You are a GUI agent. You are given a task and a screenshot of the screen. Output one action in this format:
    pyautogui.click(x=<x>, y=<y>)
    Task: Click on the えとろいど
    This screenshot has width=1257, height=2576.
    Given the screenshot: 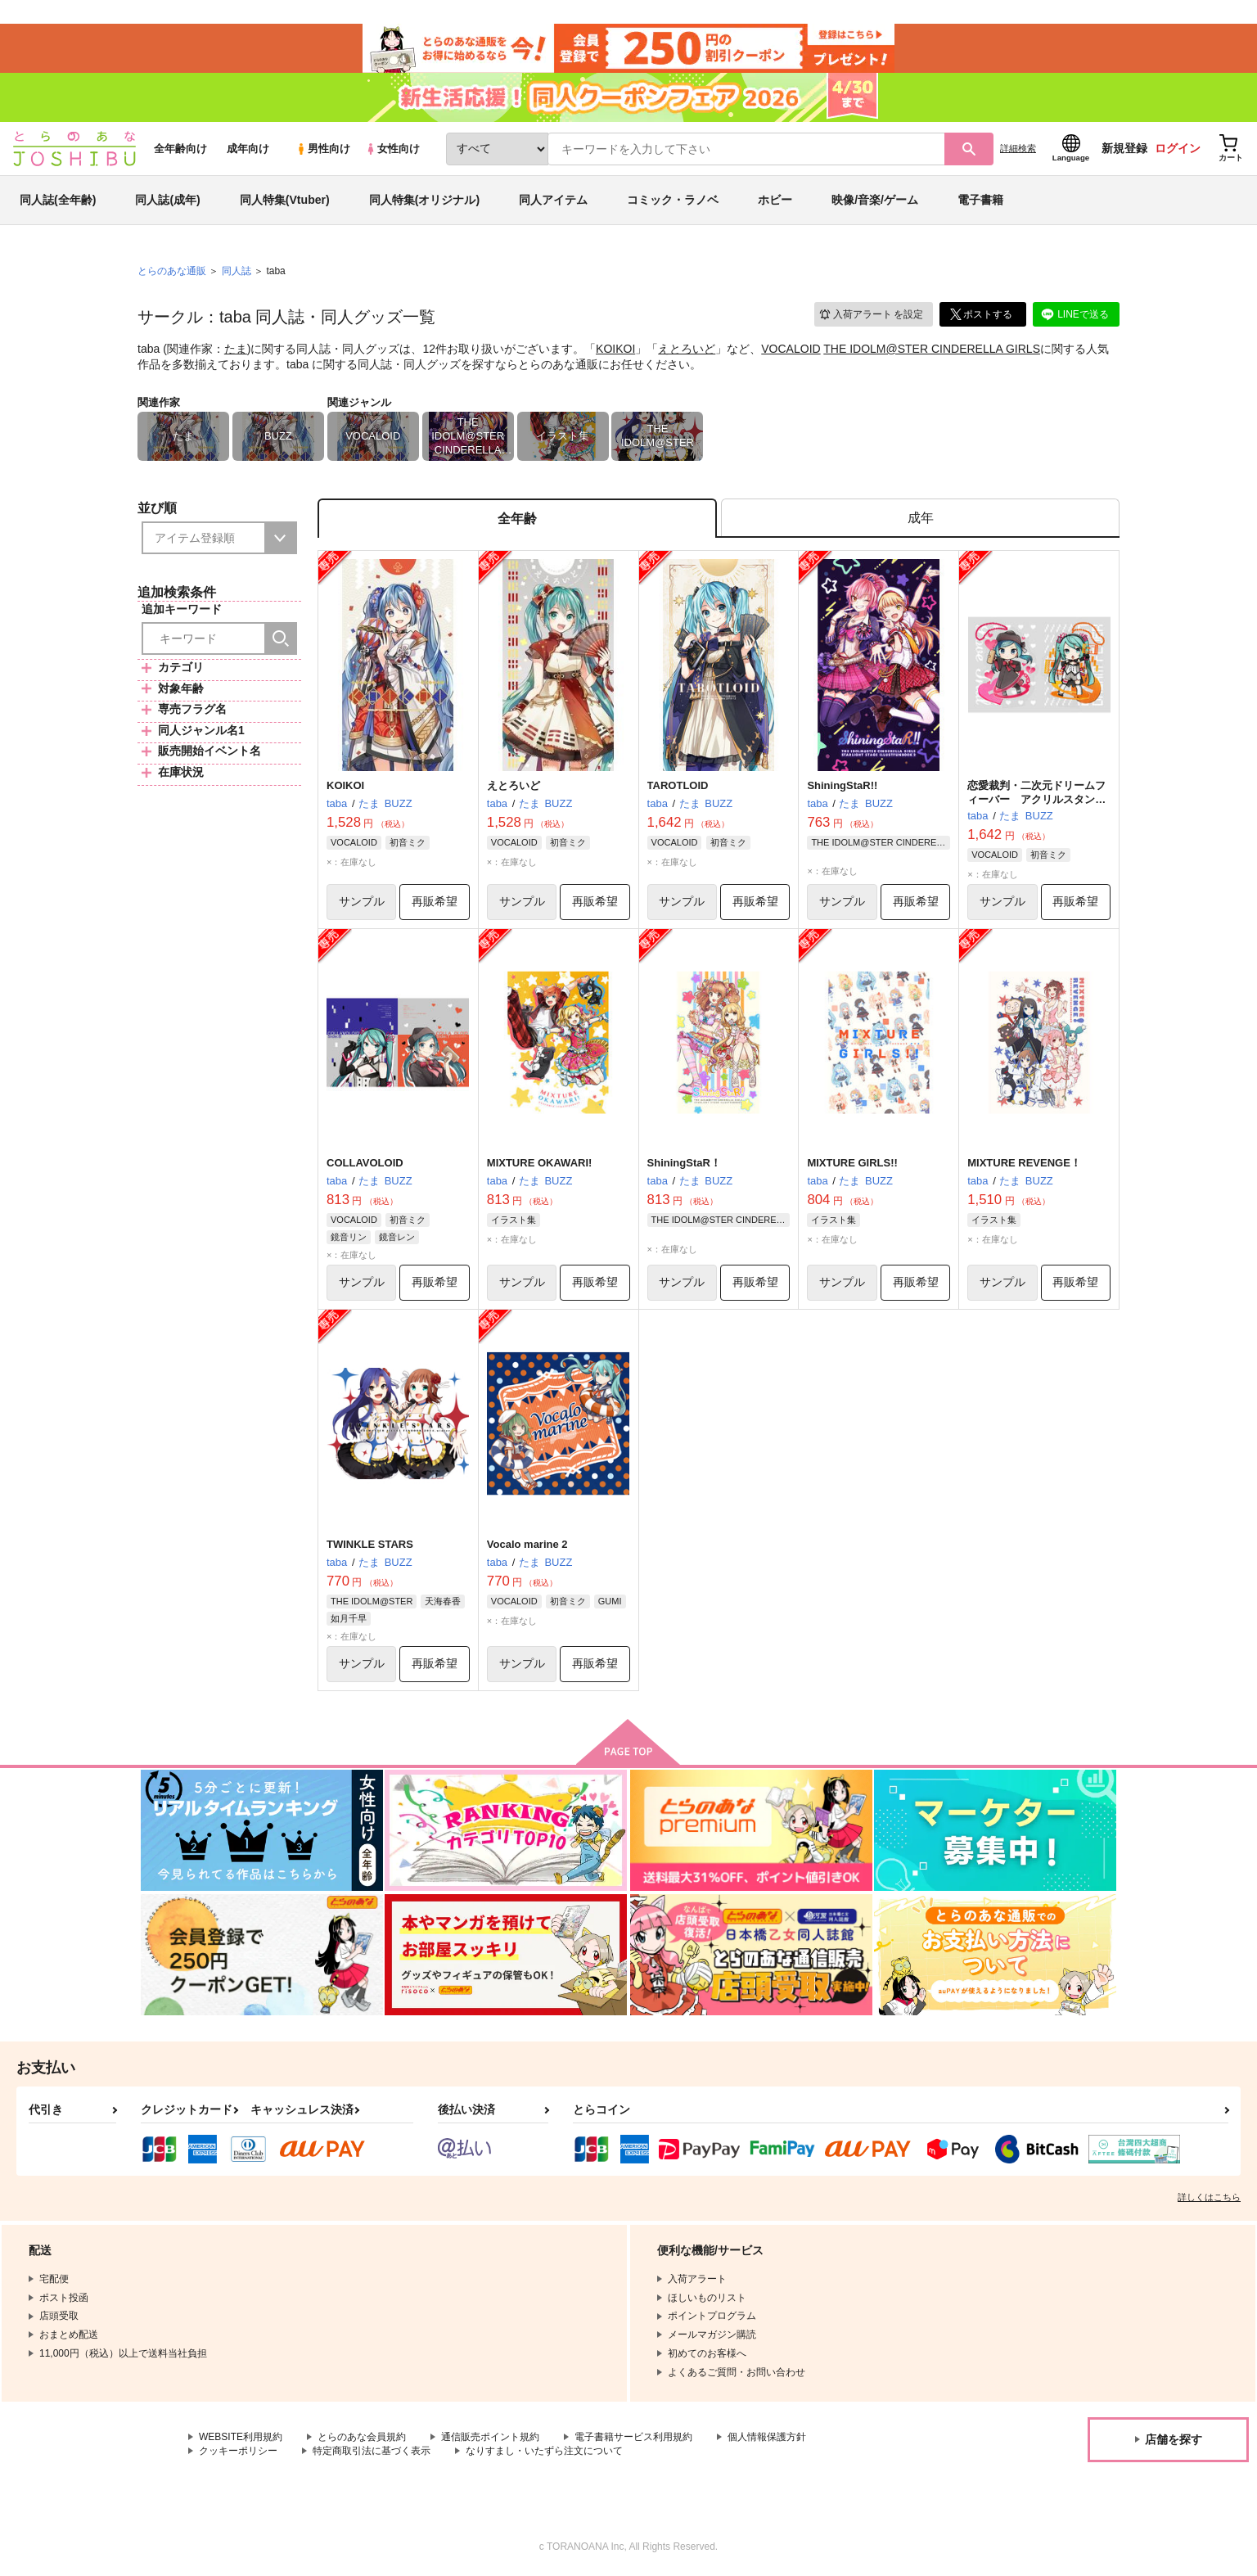 What is the action you would take?
    pyautogui.click(x=686, y=348)
    